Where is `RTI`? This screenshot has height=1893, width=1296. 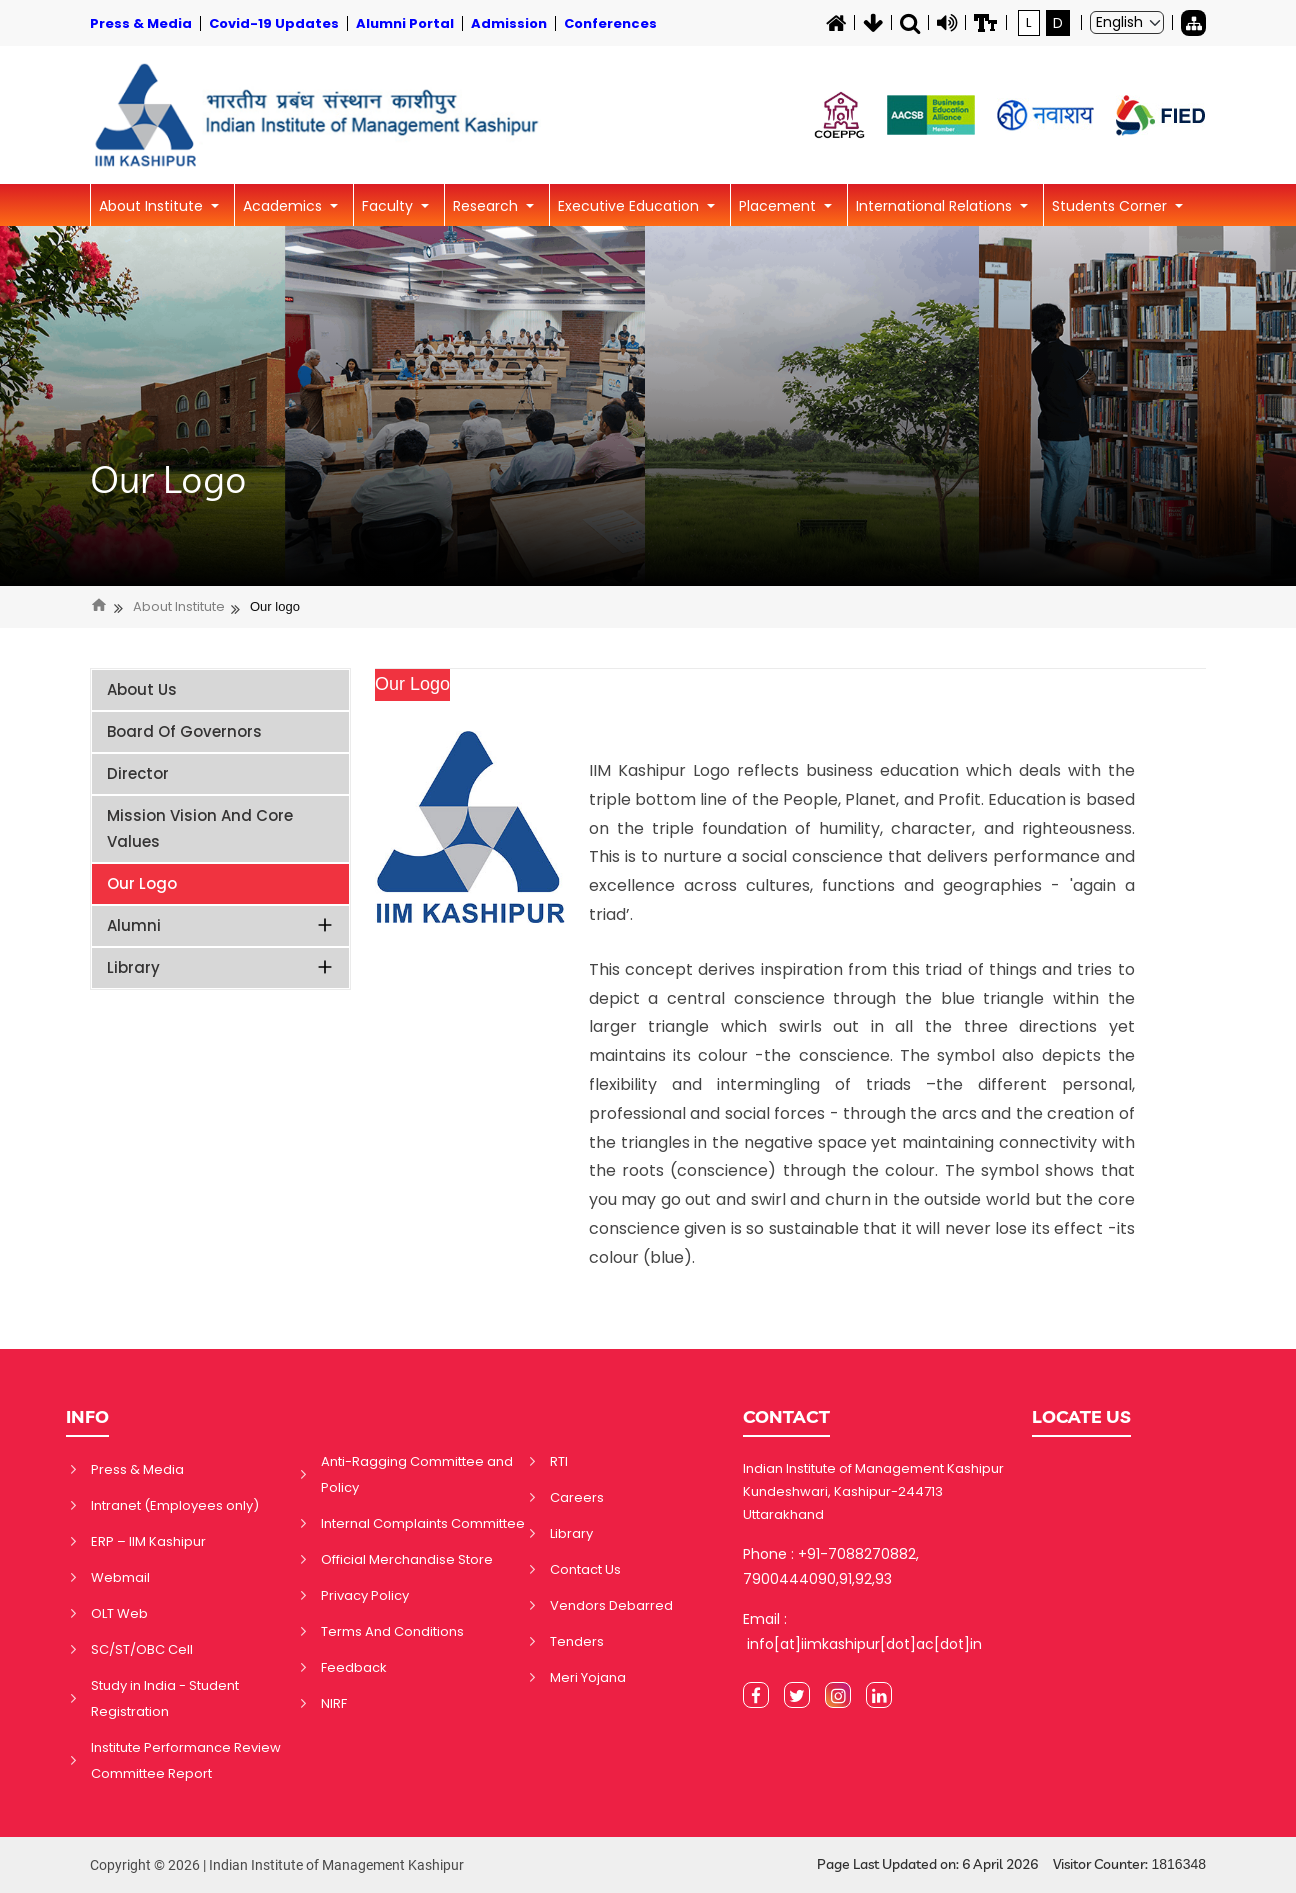
RTI is located at coordinates (559, 1461).